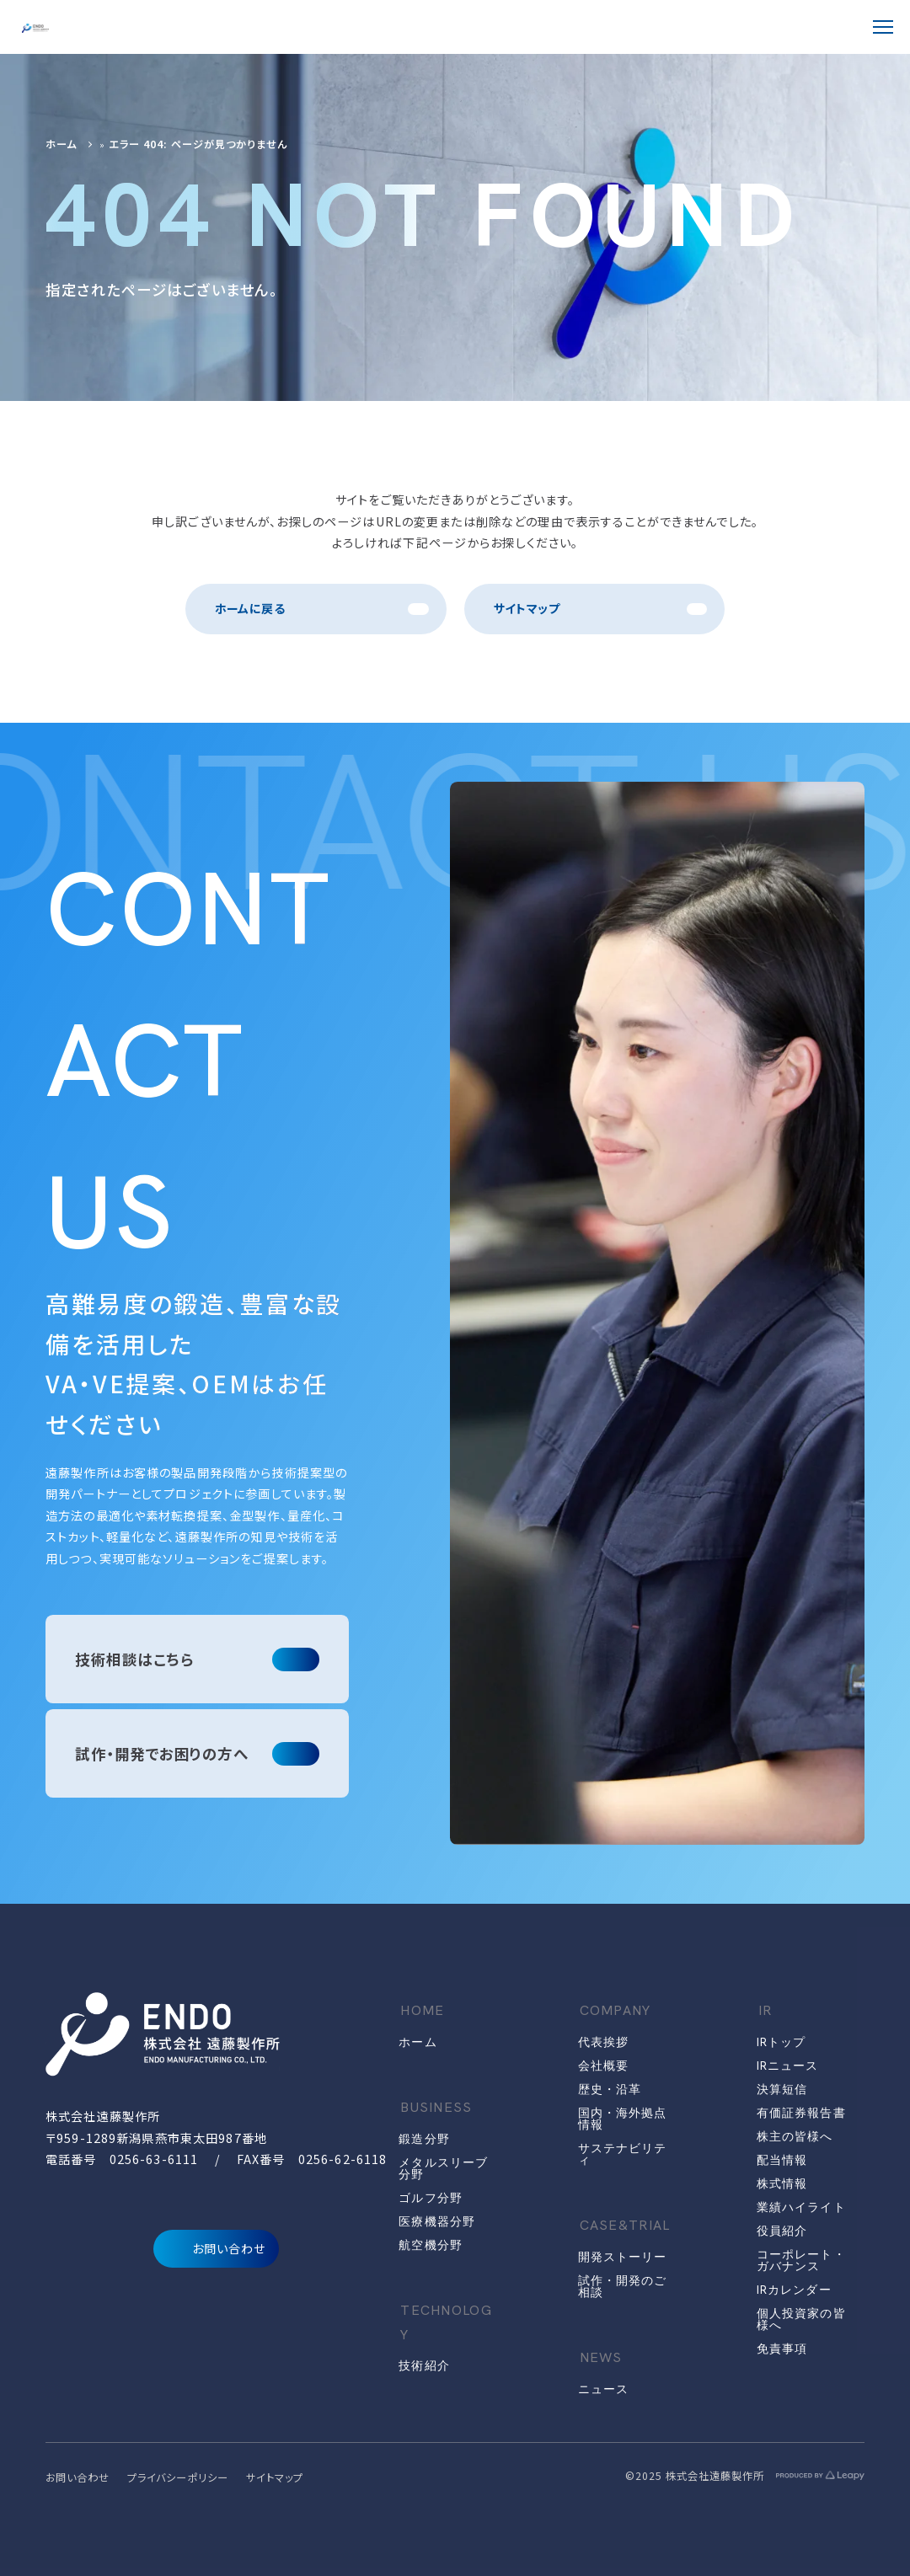 Image resolution: width=910 pixels, height=2576 pixels. What do you see at coordinates (782, 2348) in the screenshot?
I see `免責事項` at bounding box center [782, 2348].